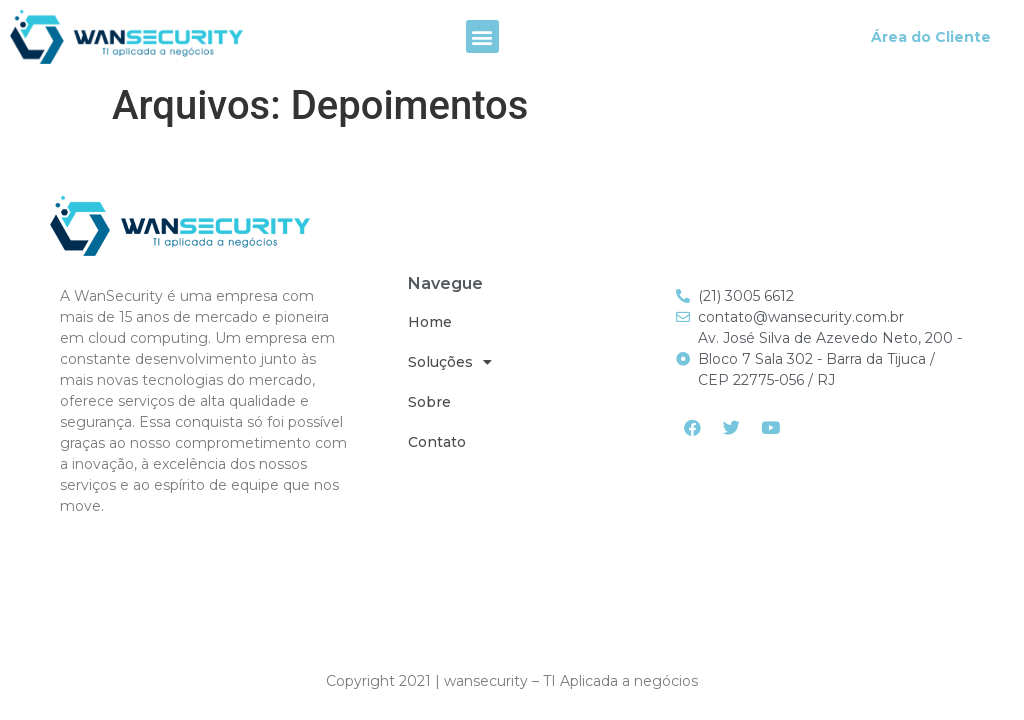 The image size is (1024, 720). Describe the element at coordinates (430, 322) in the screenshot. I see `Home` at that location.